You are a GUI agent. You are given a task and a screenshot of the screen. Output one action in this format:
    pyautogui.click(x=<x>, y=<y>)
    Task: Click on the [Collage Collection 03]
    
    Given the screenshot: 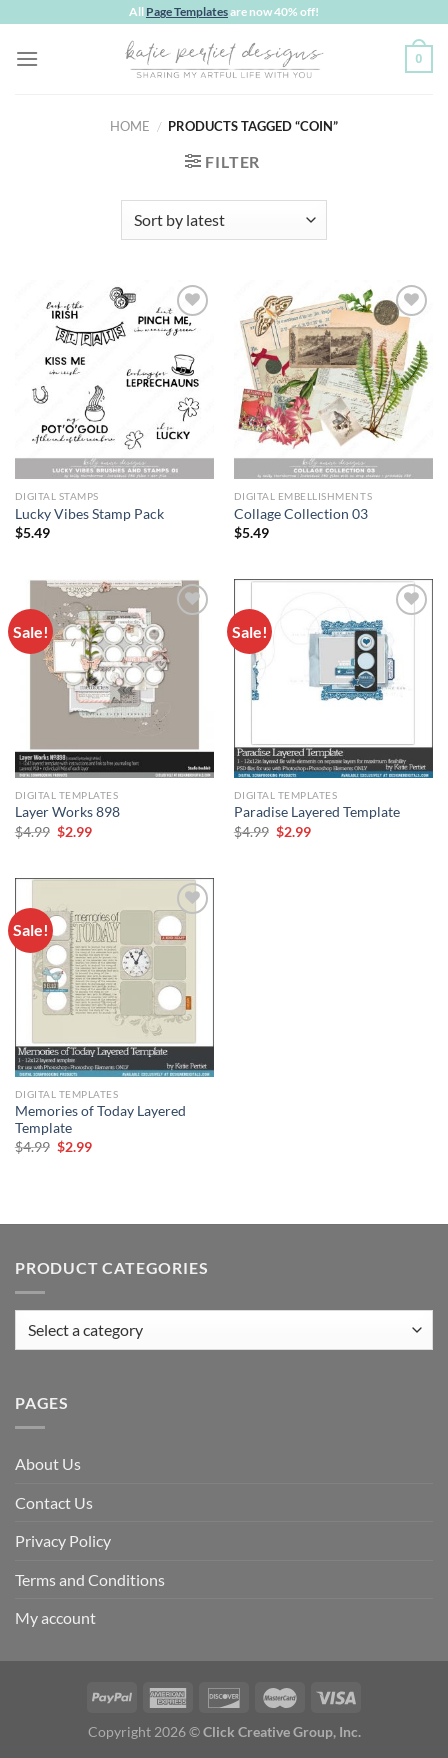 What is the action you would take?
    pyautogui.click(x=333, y=379)
    